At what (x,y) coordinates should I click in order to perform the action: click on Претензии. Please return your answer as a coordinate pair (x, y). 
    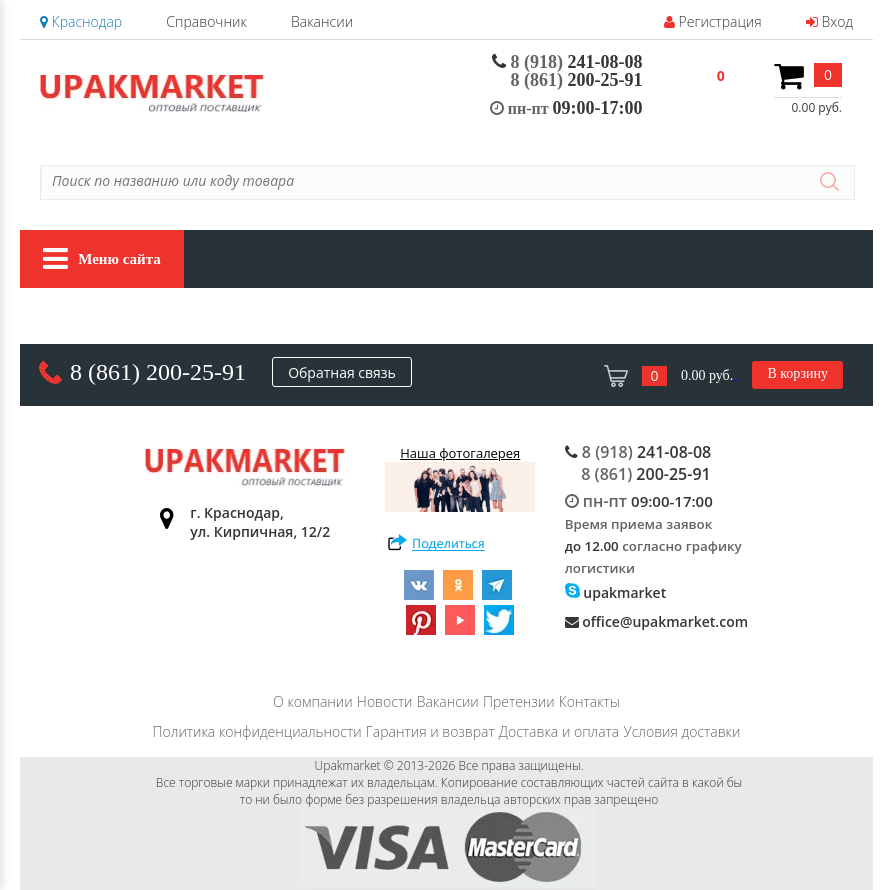
    Looking at the image, I should click on (519, 701).